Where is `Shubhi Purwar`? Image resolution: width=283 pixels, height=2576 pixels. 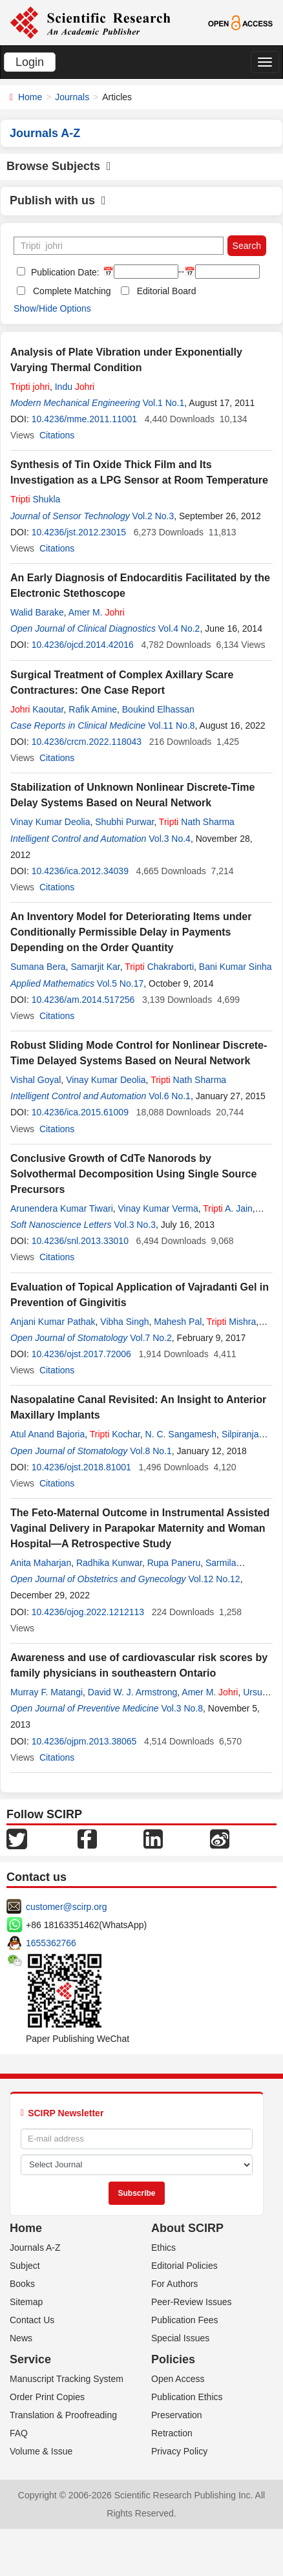 Shubhi Purwar is located at coordinates (124, 822).